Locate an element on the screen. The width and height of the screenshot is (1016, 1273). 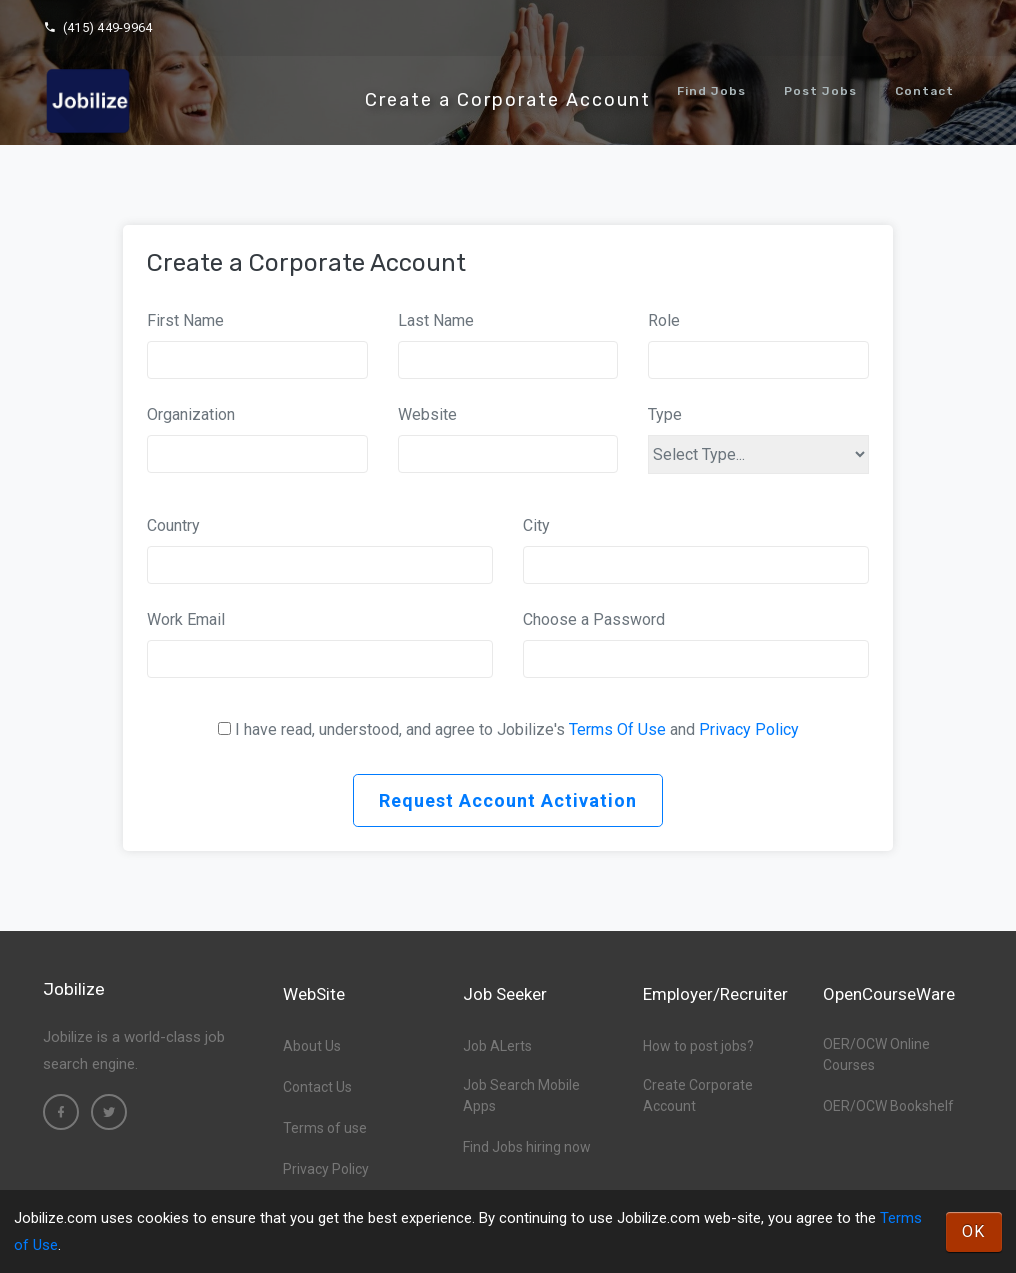
Organization is located at coordinates (191, 414).